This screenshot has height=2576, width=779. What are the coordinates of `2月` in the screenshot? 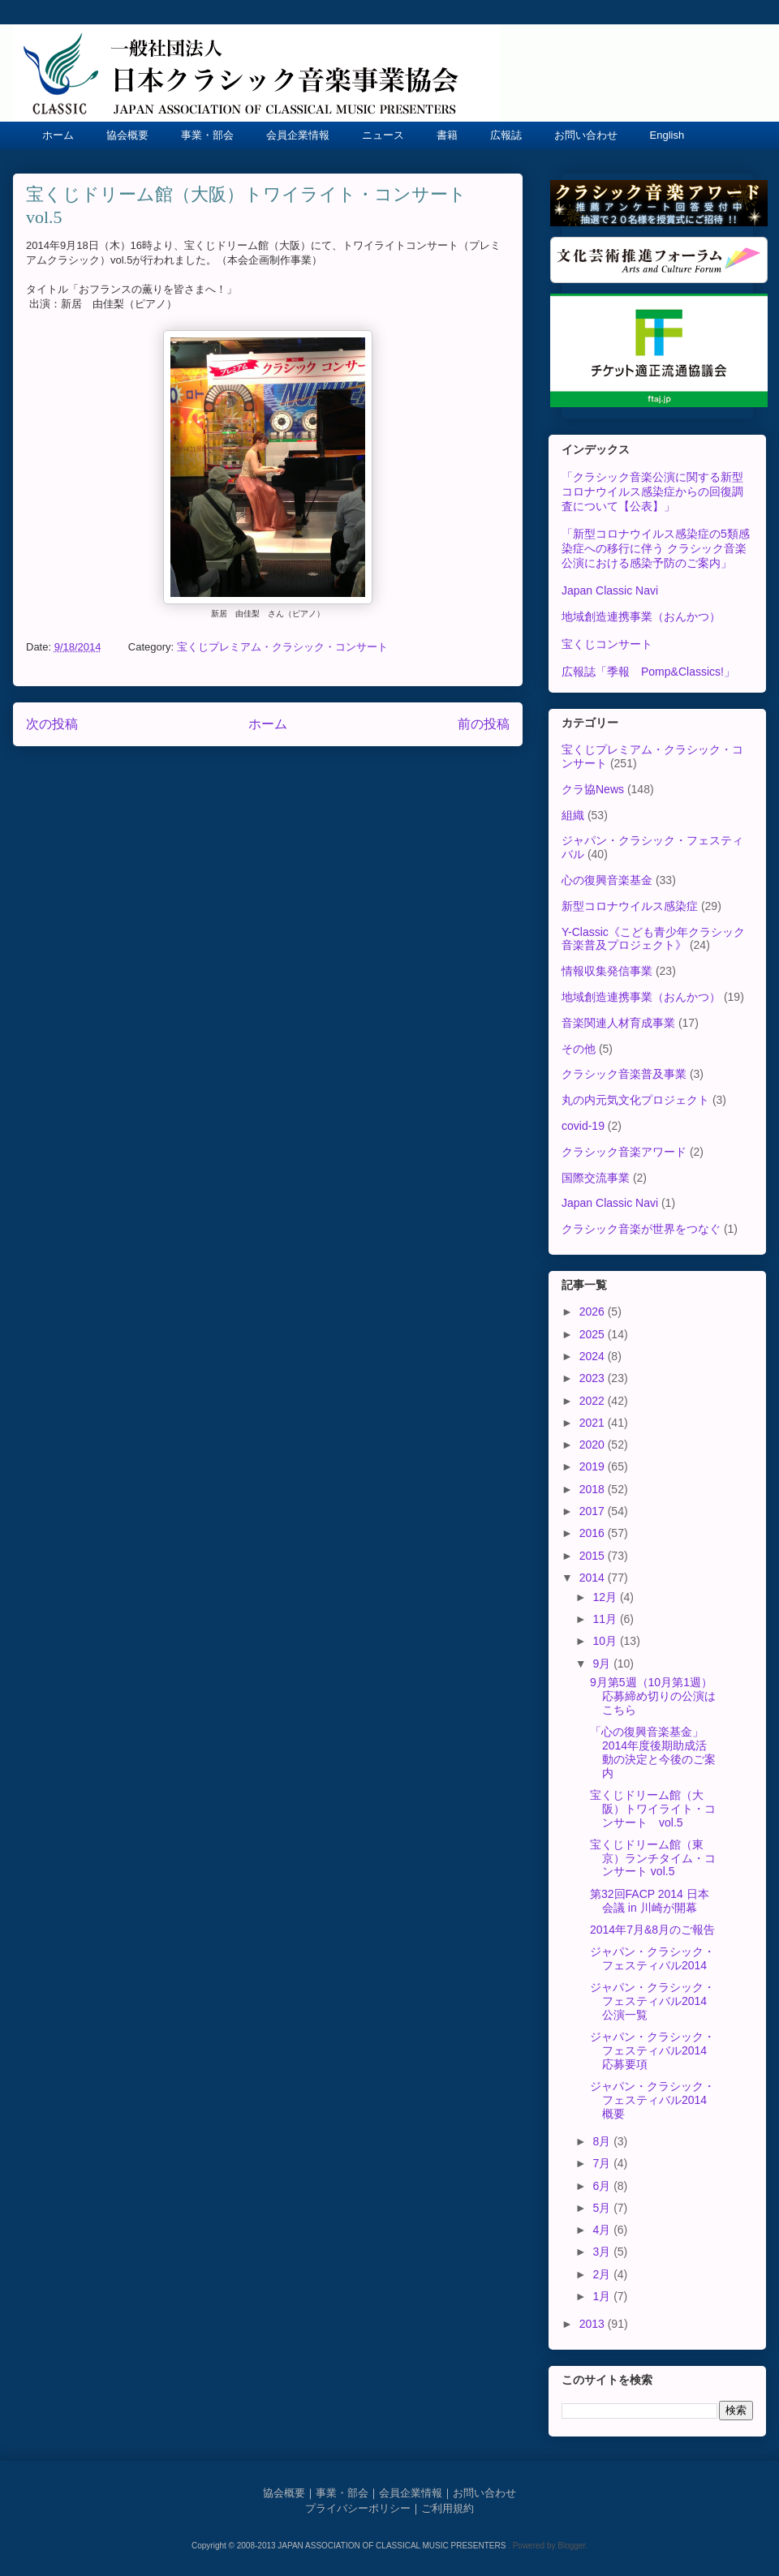 It's located at (602, 2274).